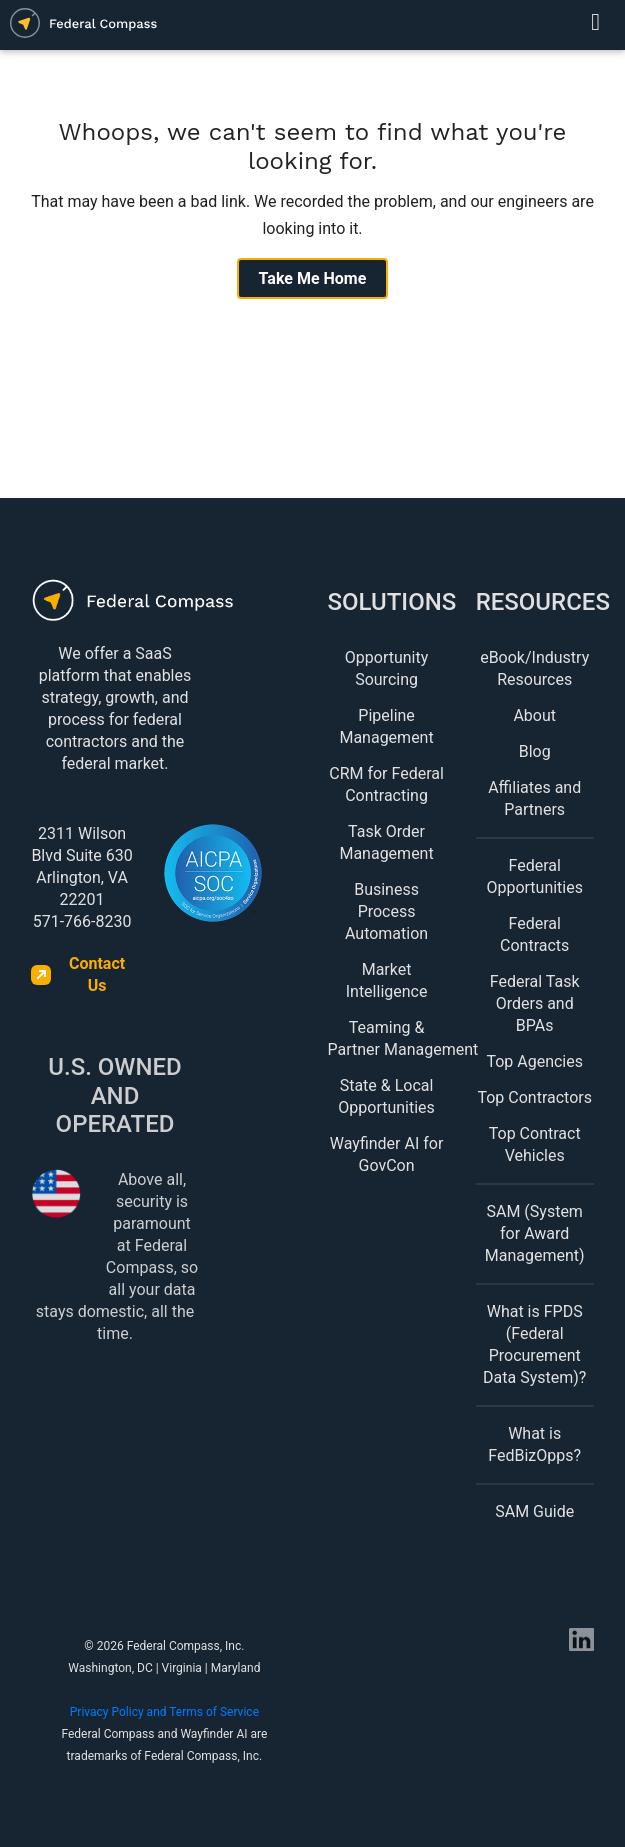  I want to click on Wayfinder AI for GovCon, so click(387, 1154).